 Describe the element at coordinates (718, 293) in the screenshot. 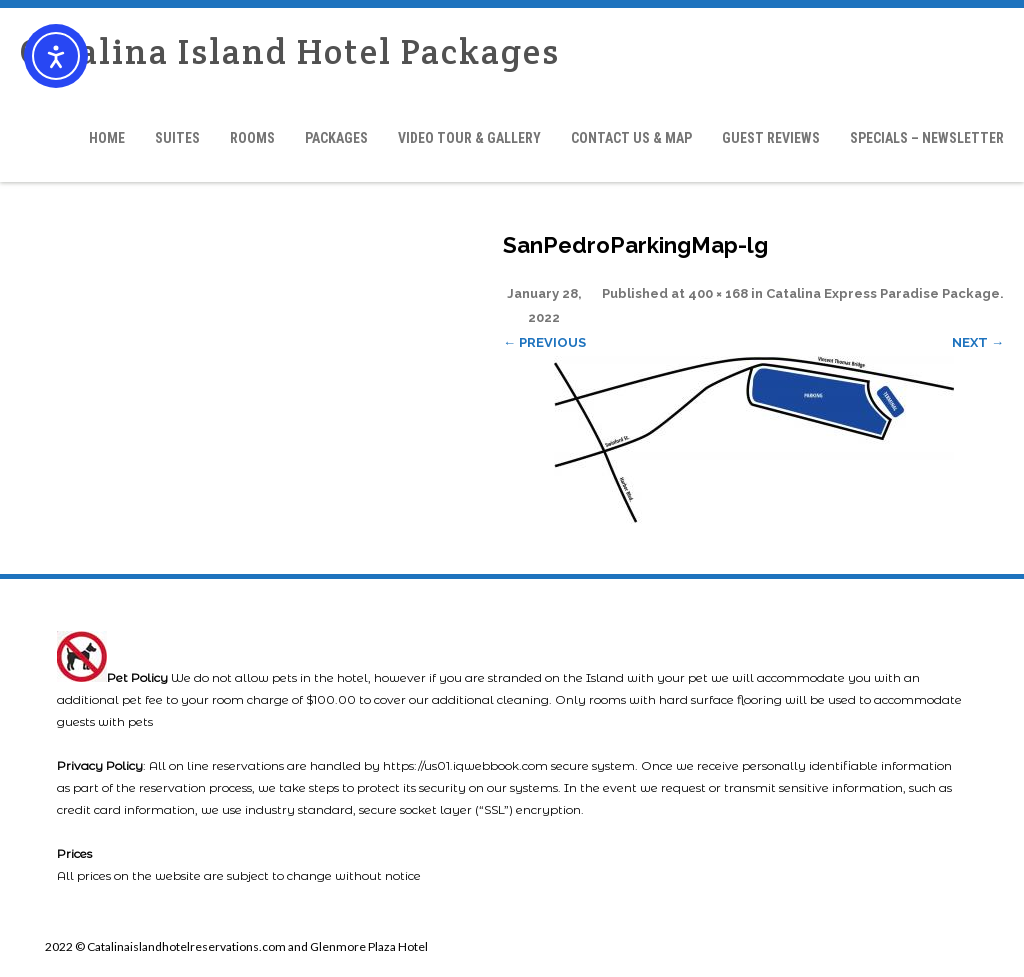

I see `400 × 168` at that location.